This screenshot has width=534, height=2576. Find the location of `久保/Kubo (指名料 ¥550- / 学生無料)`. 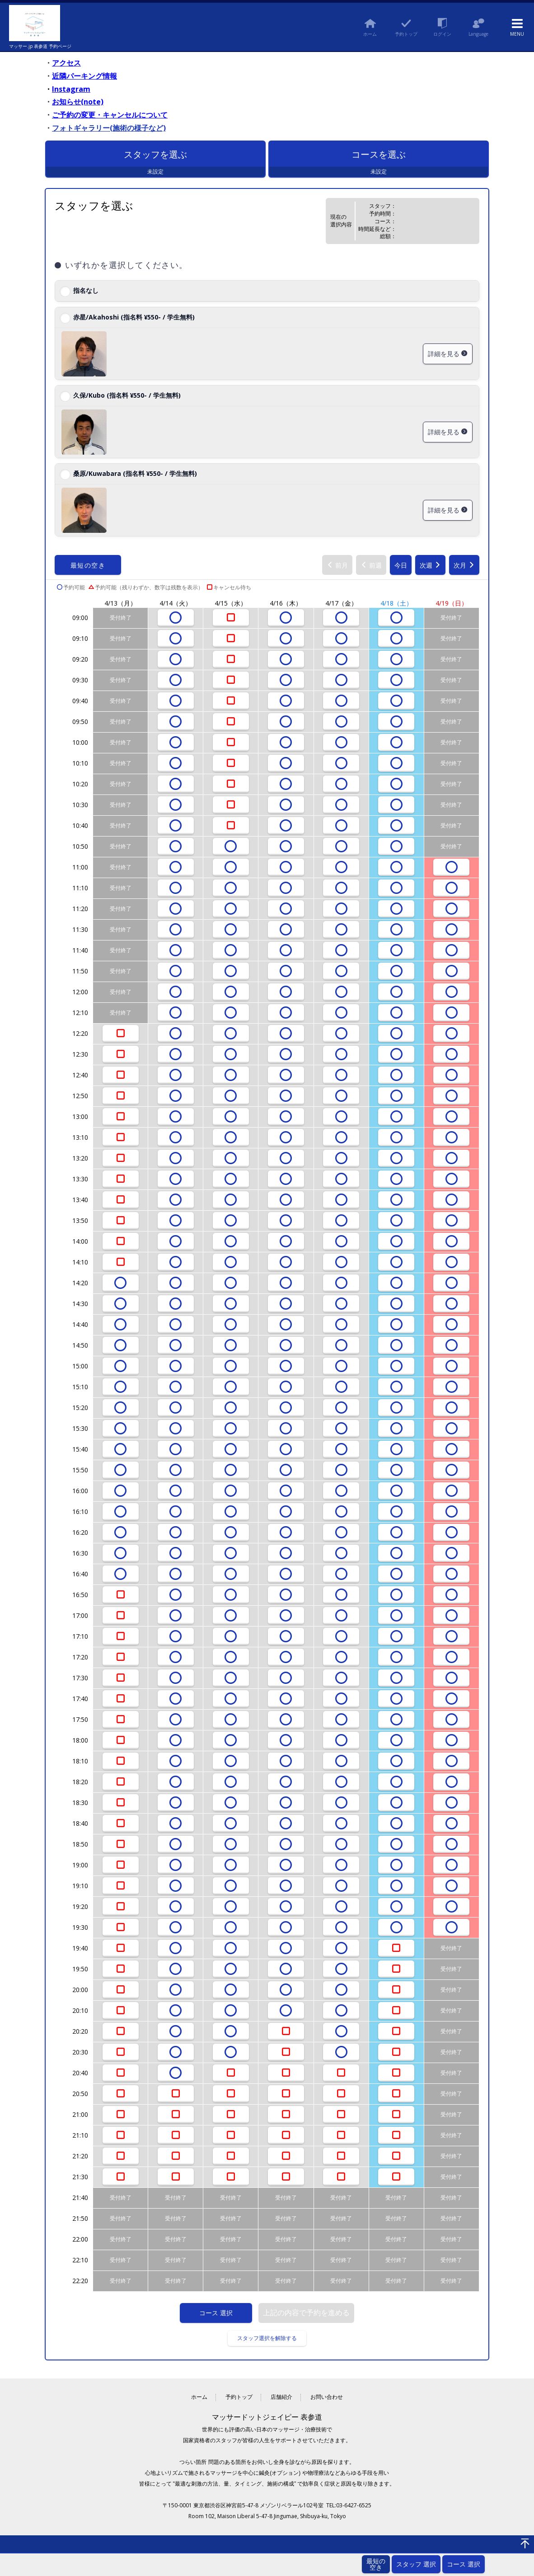

久保/Kubo (指名料 ¥550- / 学生無料) is located at coordinates (127, 395).